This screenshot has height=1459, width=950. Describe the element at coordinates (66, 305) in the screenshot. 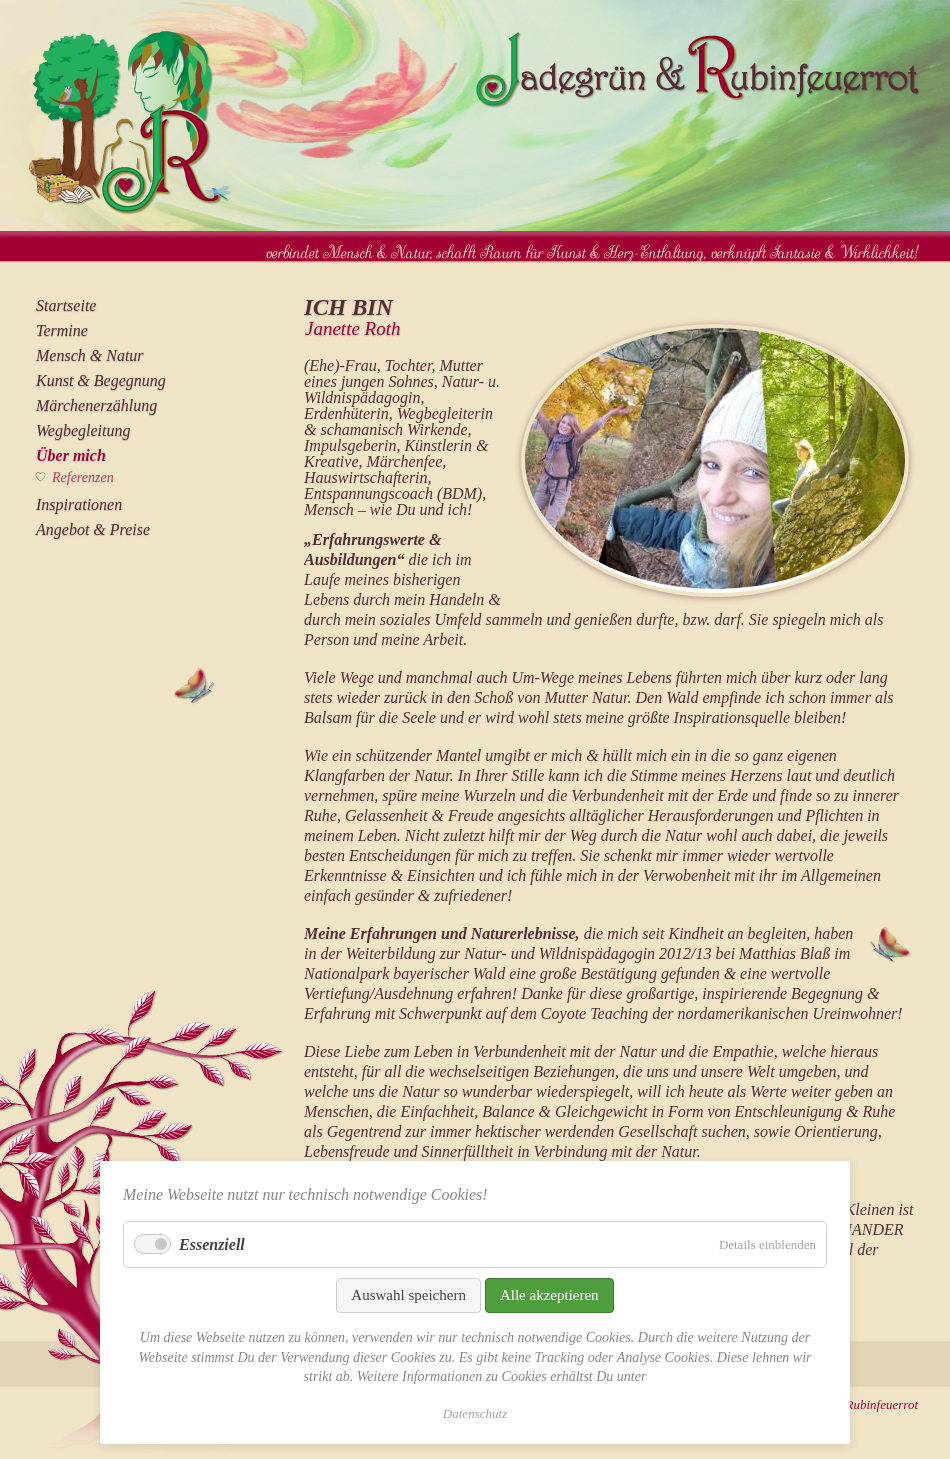

I see `Startseite` at that location.